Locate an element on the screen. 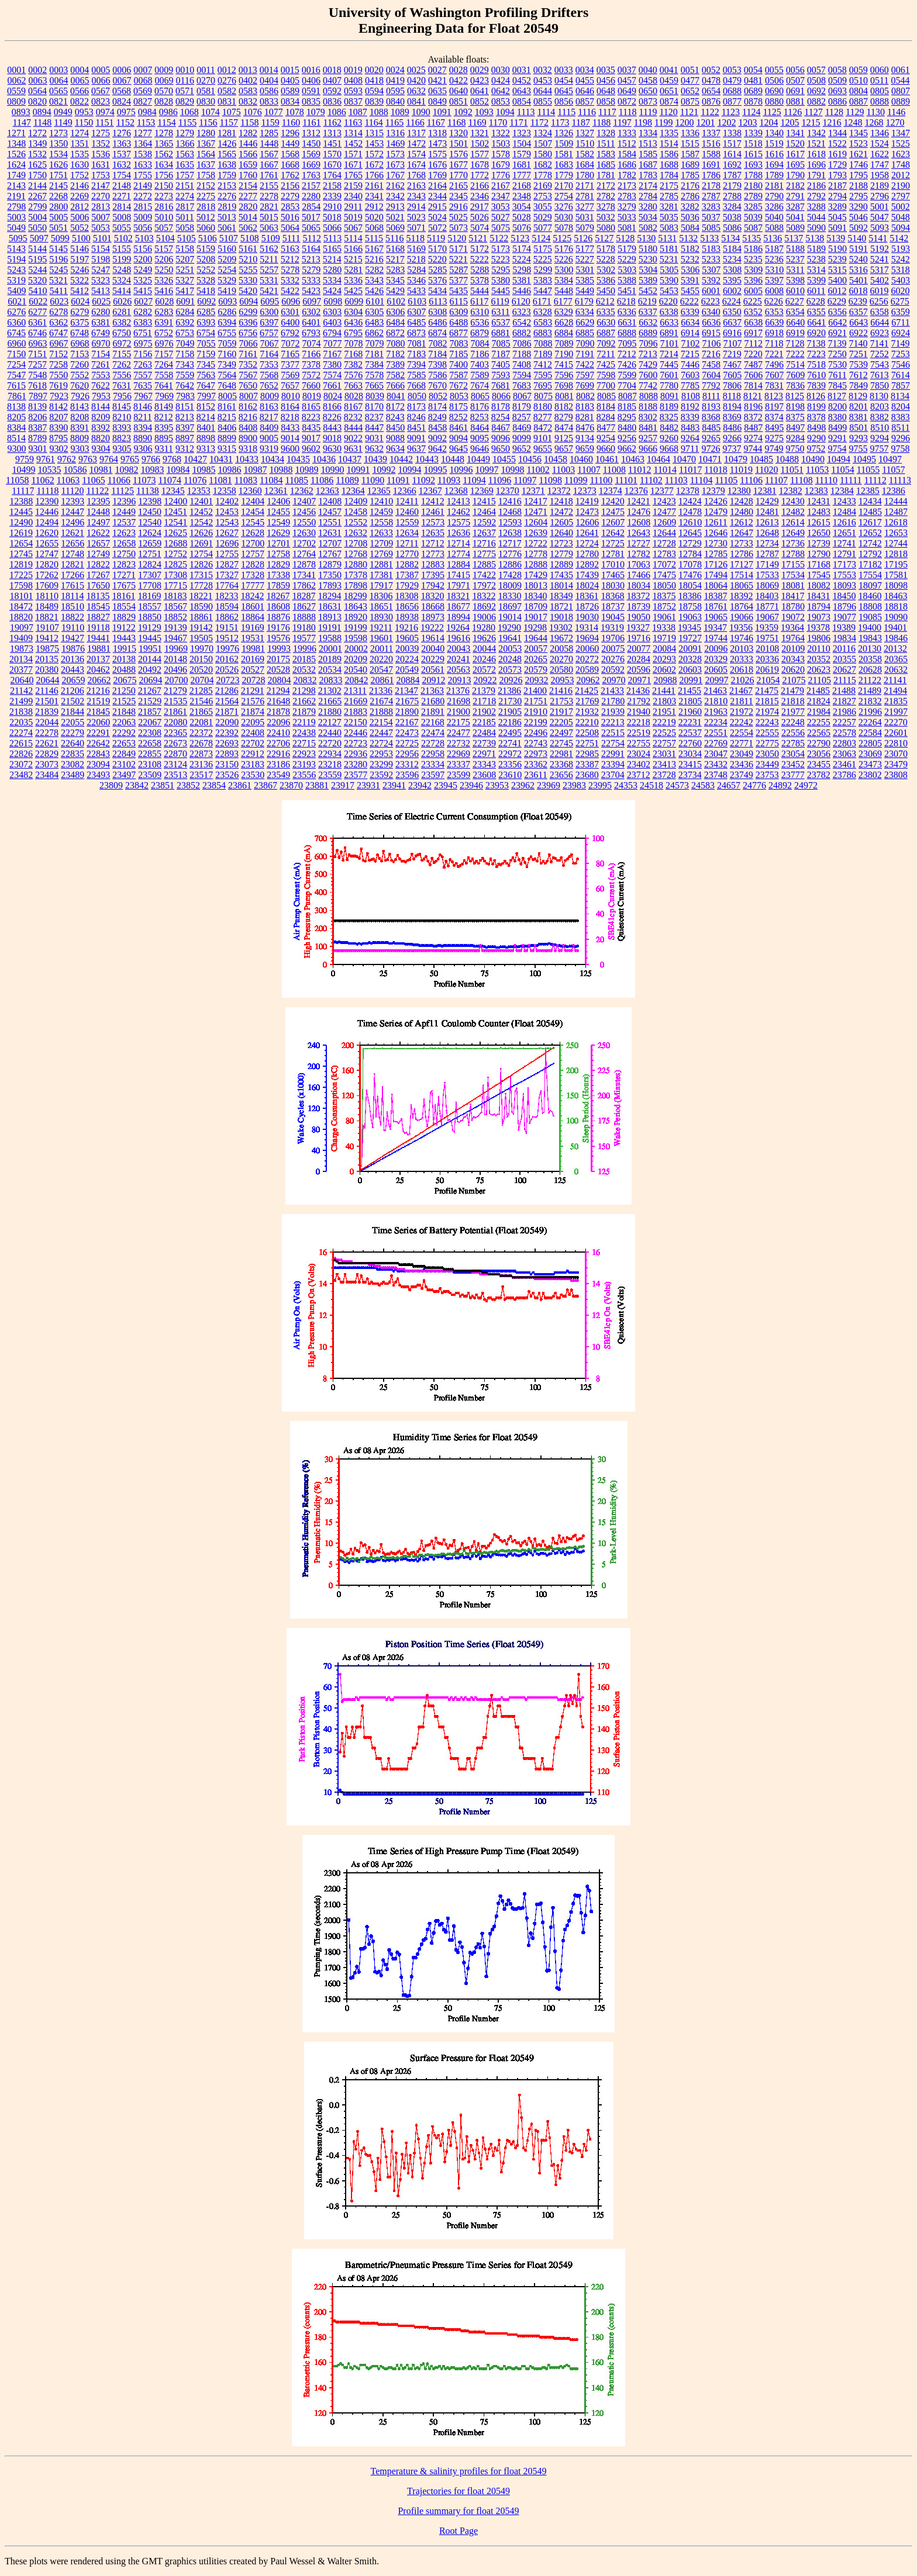 The image size is (917, 2576). 1637 is located at coordinates (205, 165).